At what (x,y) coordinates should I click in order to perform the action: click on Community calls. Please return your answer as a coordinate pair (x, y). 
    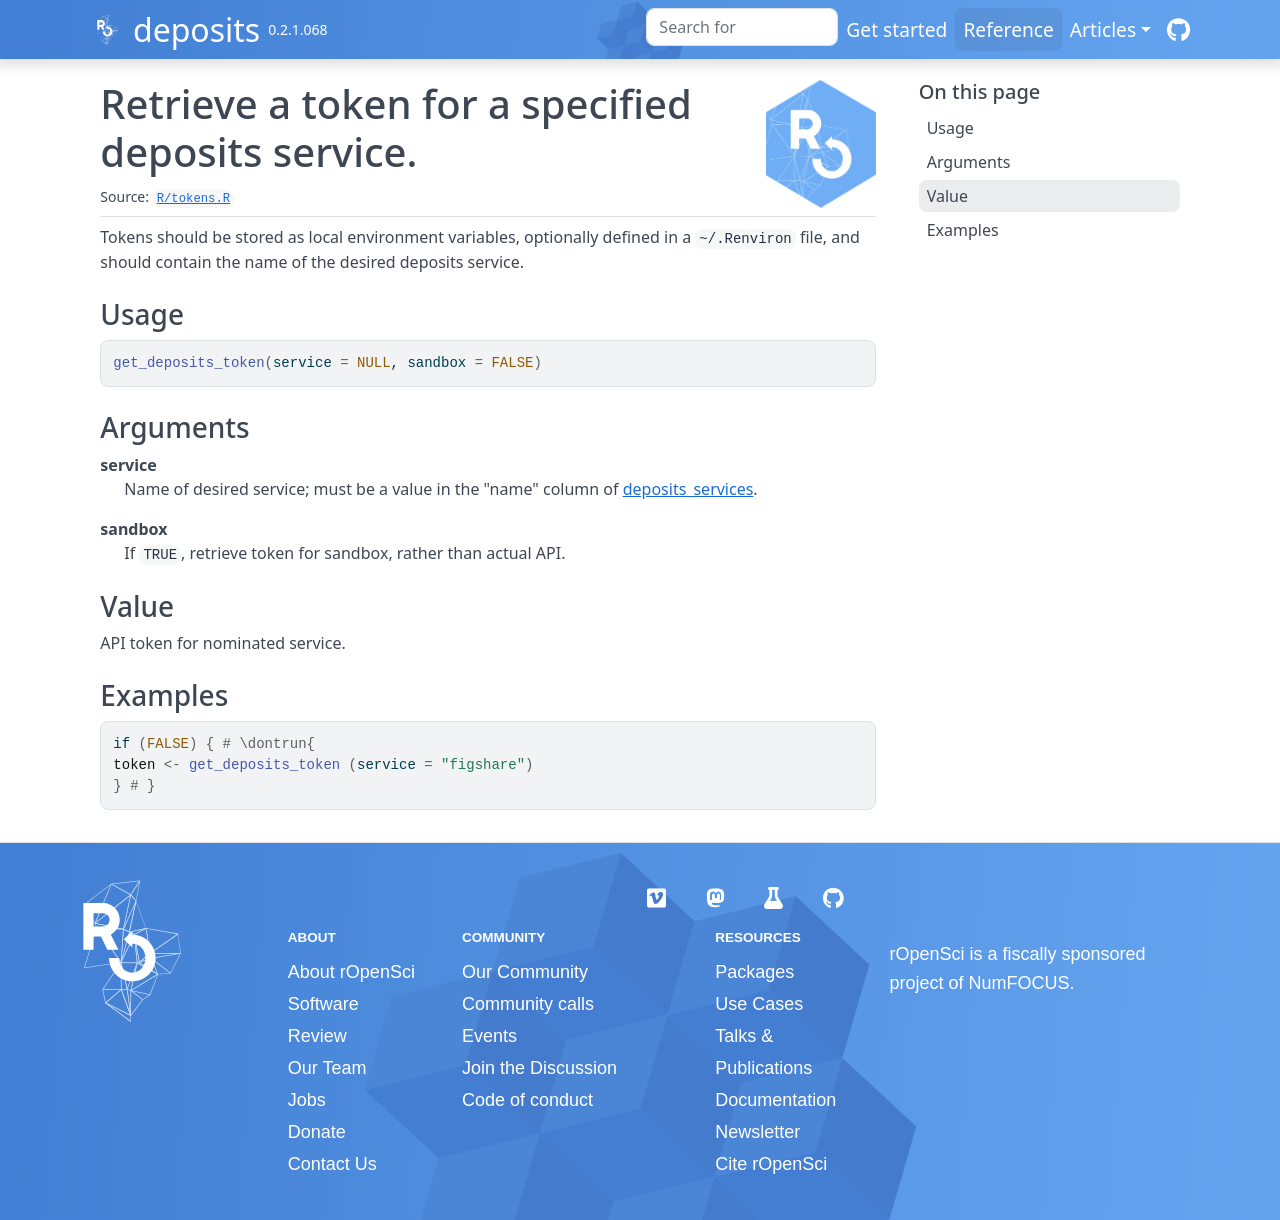
    Looking at the image, I should click on (528, 1004).